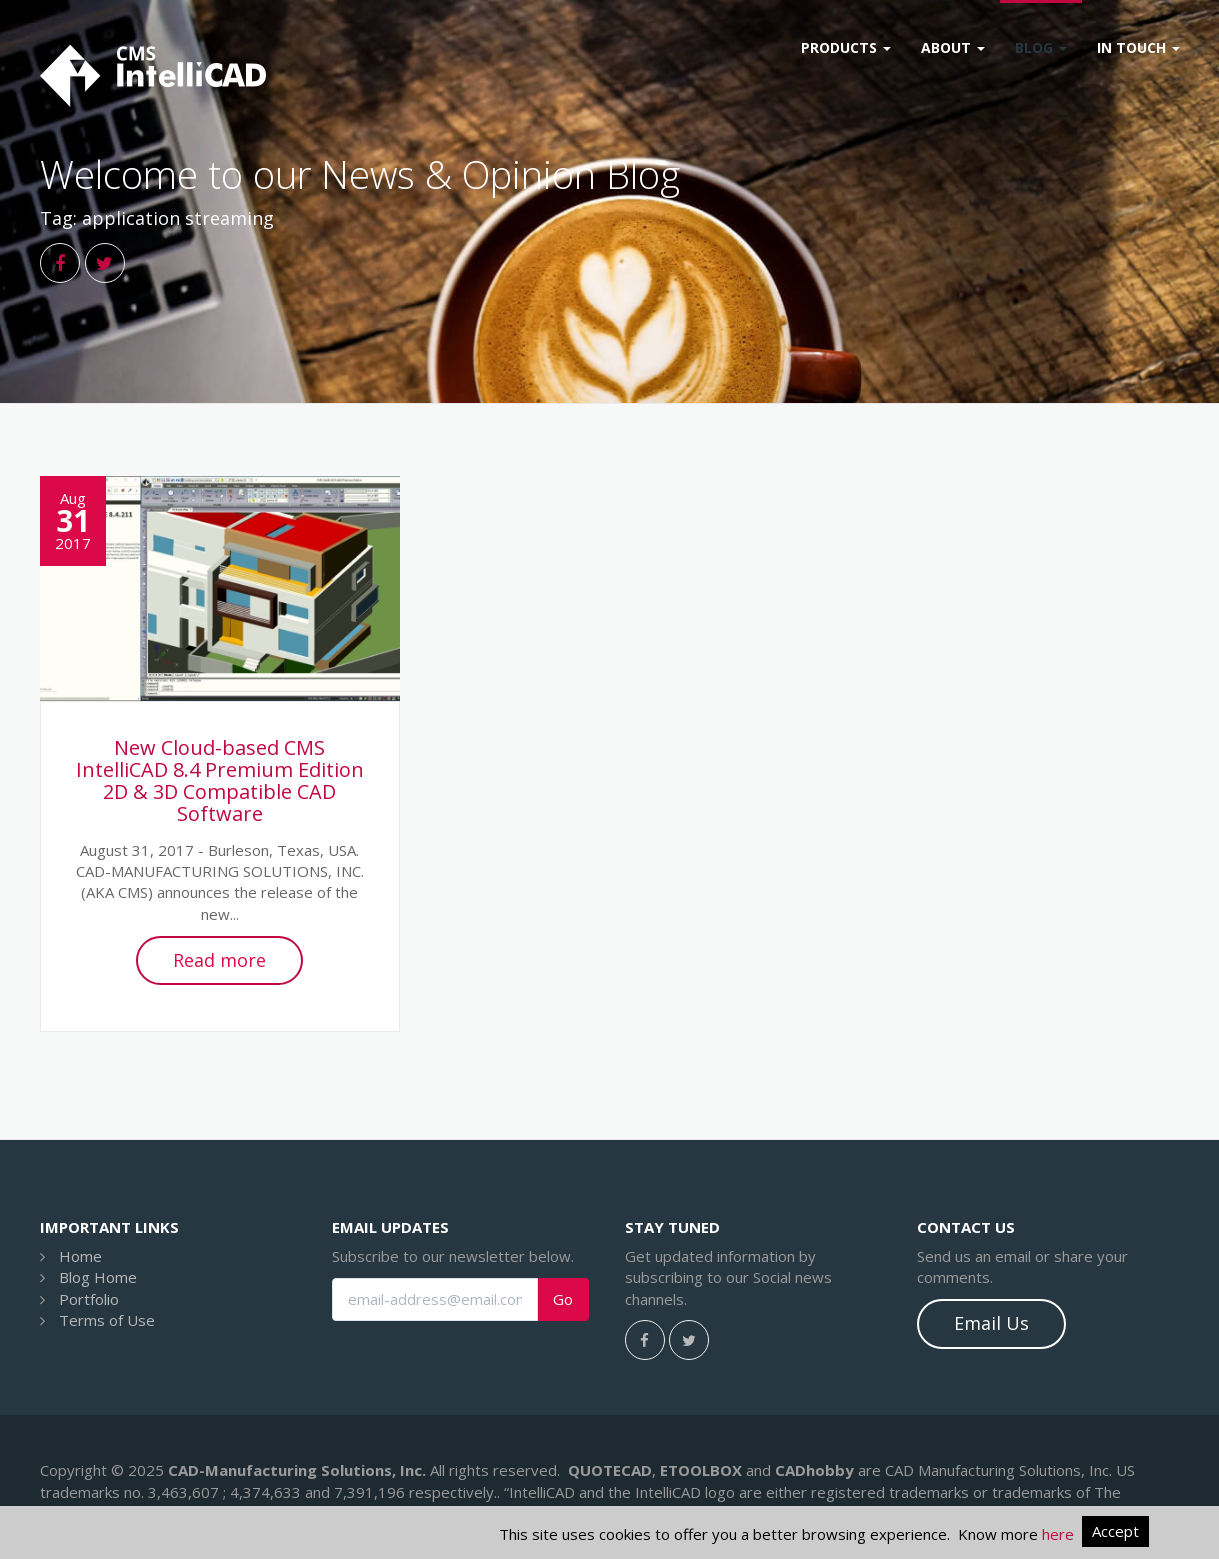 The width and height of the screenshot is (1219, 1559). Describe the element at coordinates (953, 47) in the screenshot. I see `About [button]` at that location.